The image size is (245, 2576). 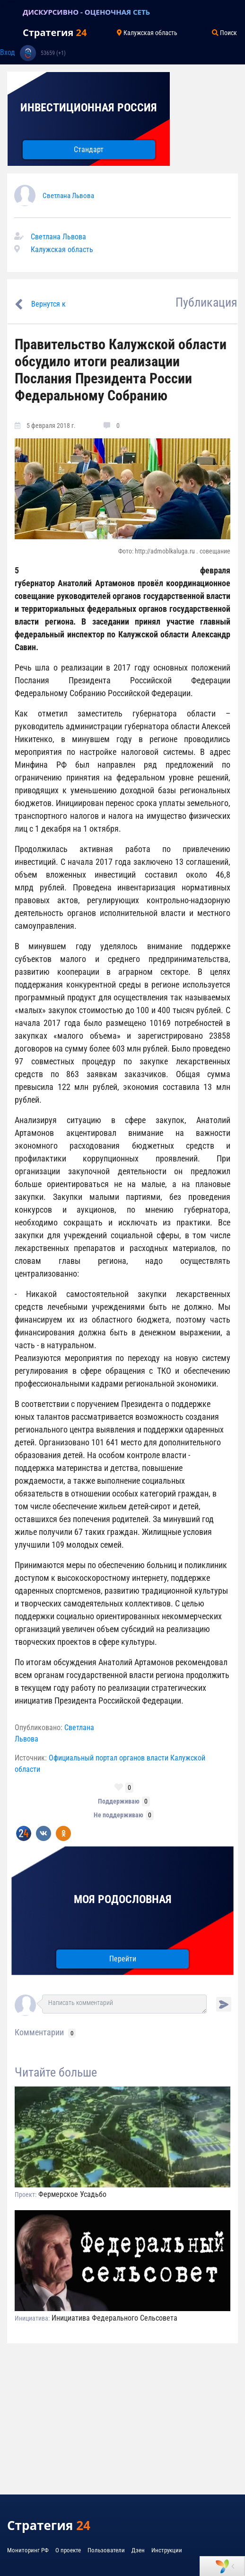 What do you see at coordinates (28, 2550) in the screenshot?
I see `Мониторинг РФ` at bounding box center [28, 2550].